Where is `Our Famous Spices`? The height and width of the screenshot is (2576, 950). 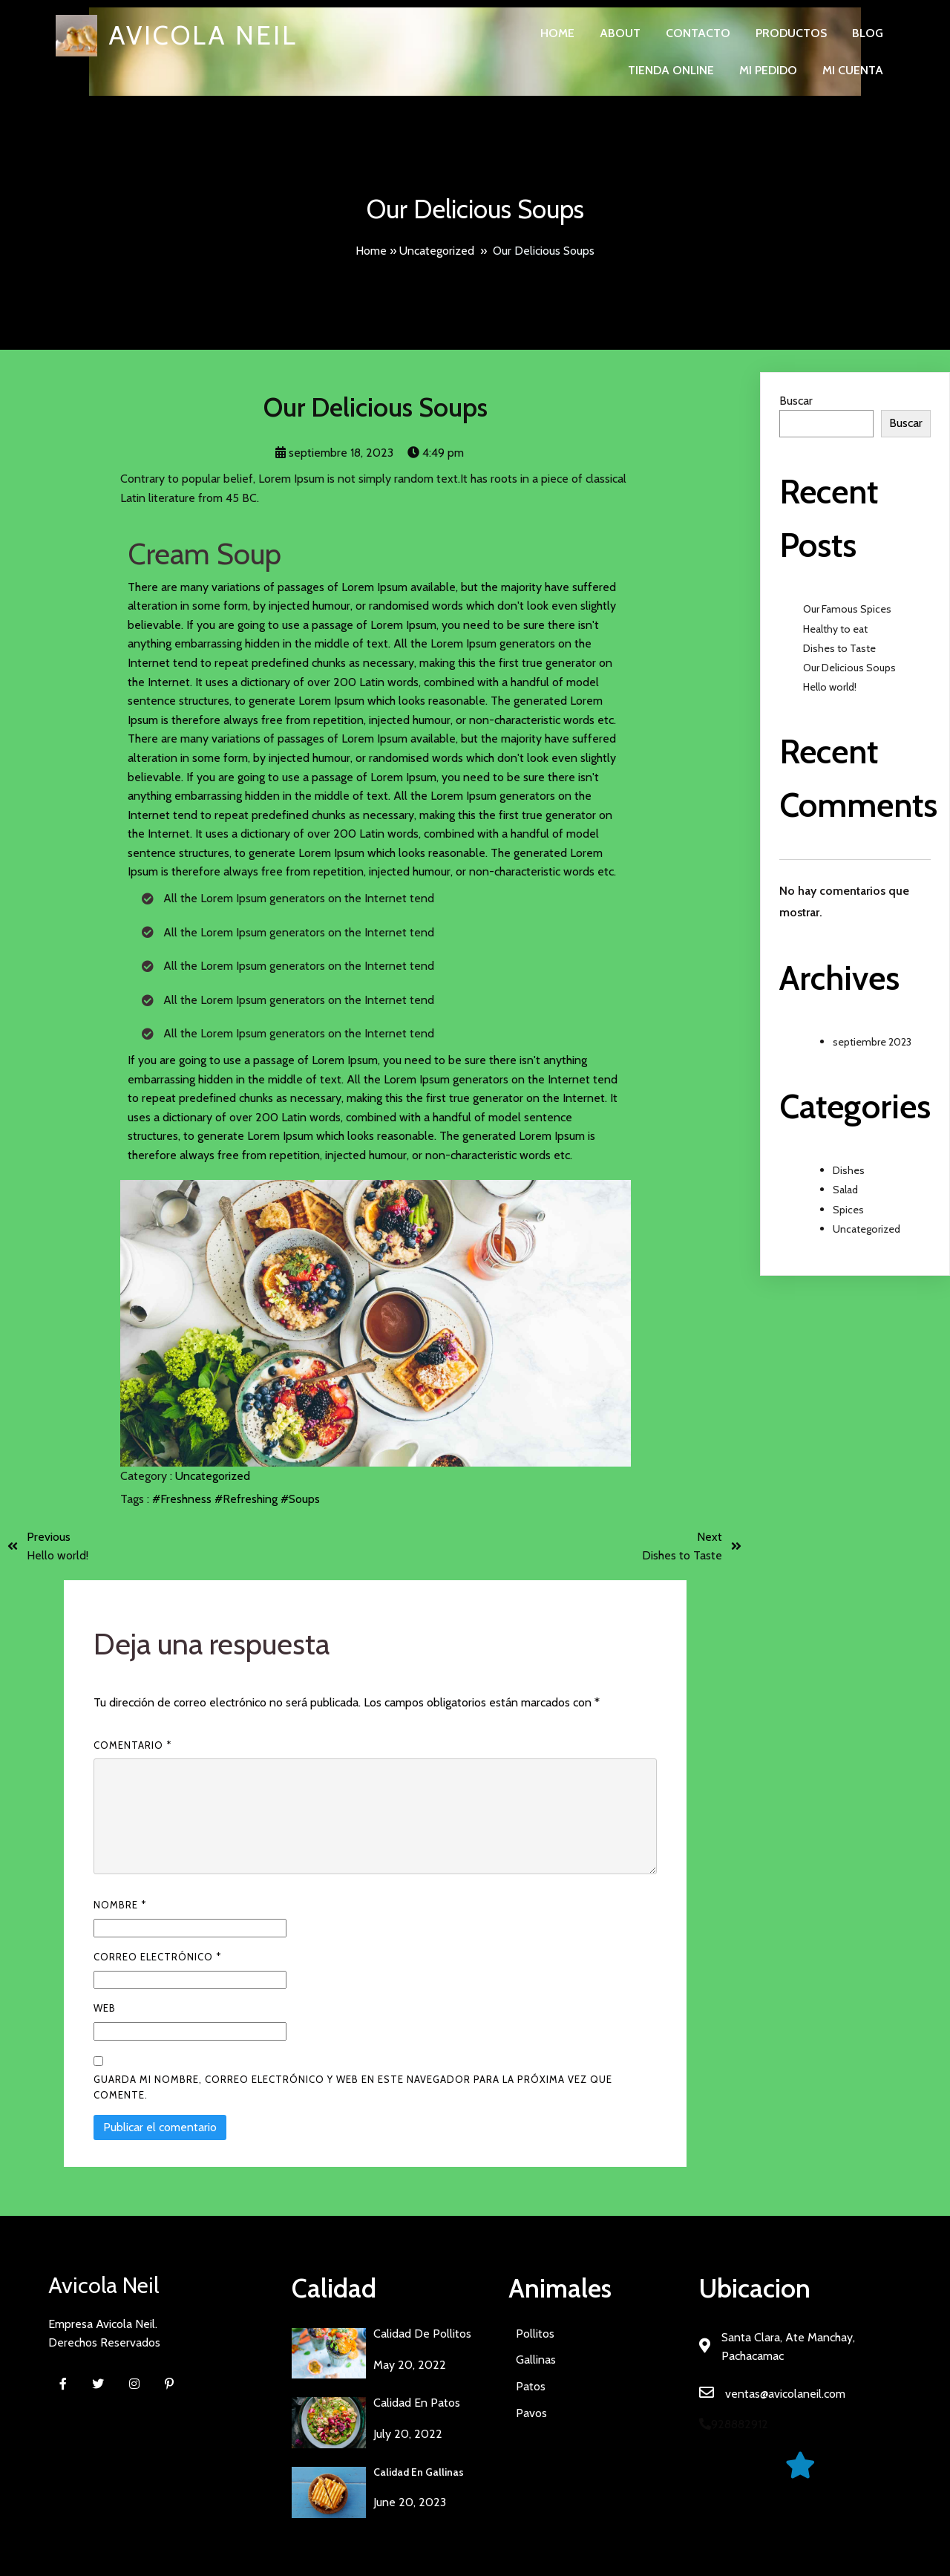 Our Famous Spices is located at coordinates (847, 609).